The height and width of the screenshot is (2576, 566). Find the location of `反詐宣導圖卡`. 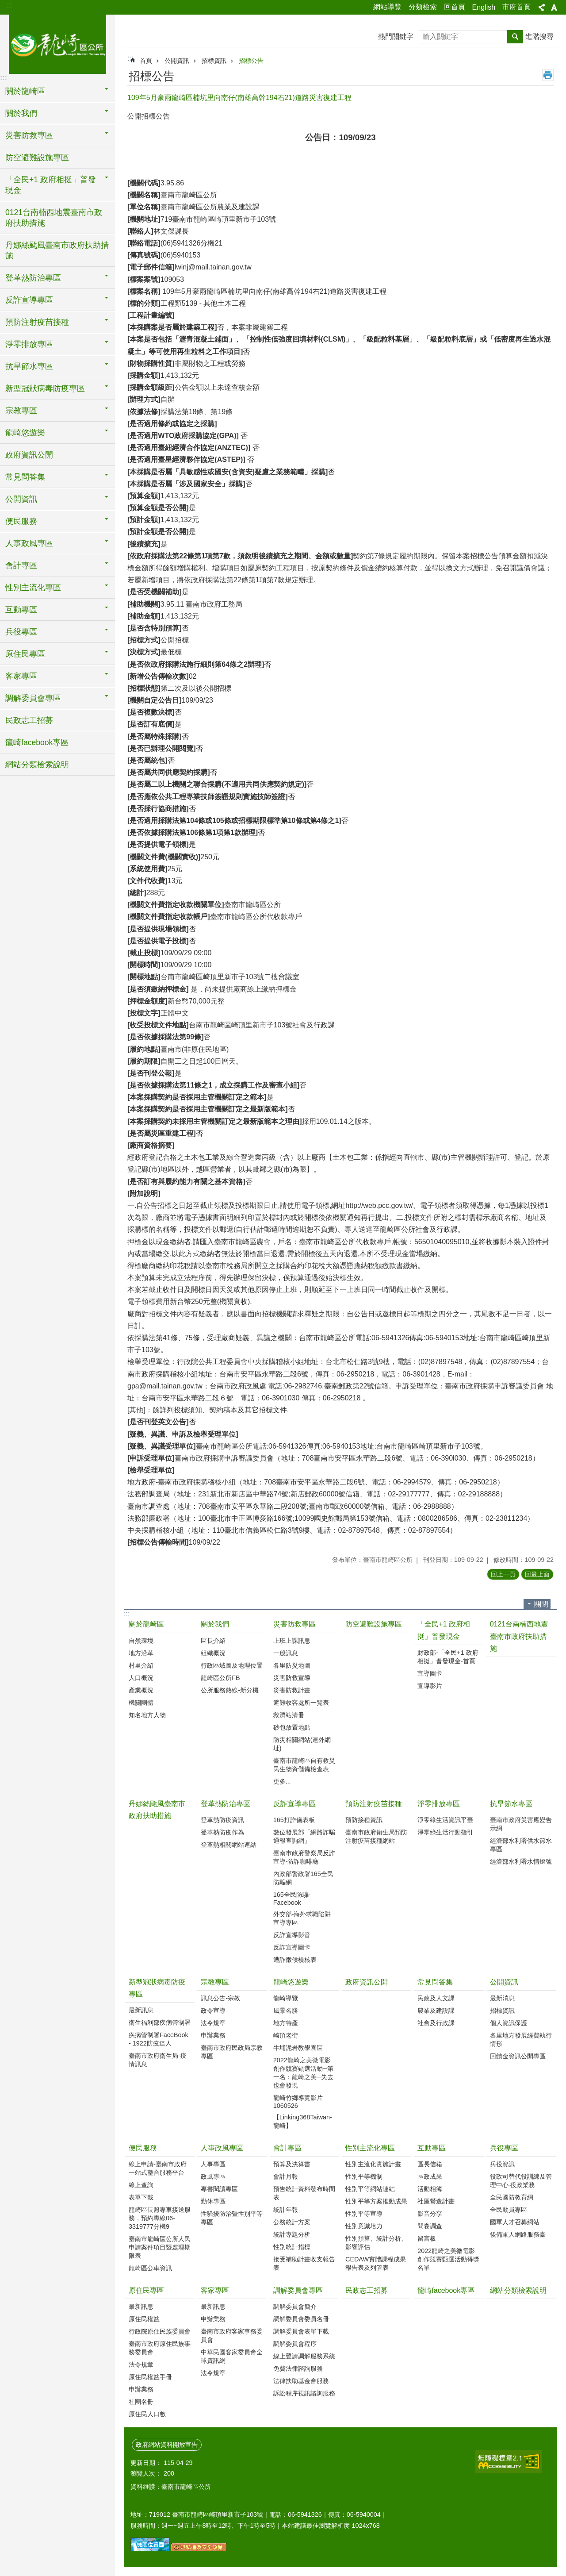

反詐宣導圖卡 is located at coordinates (291, 1947).